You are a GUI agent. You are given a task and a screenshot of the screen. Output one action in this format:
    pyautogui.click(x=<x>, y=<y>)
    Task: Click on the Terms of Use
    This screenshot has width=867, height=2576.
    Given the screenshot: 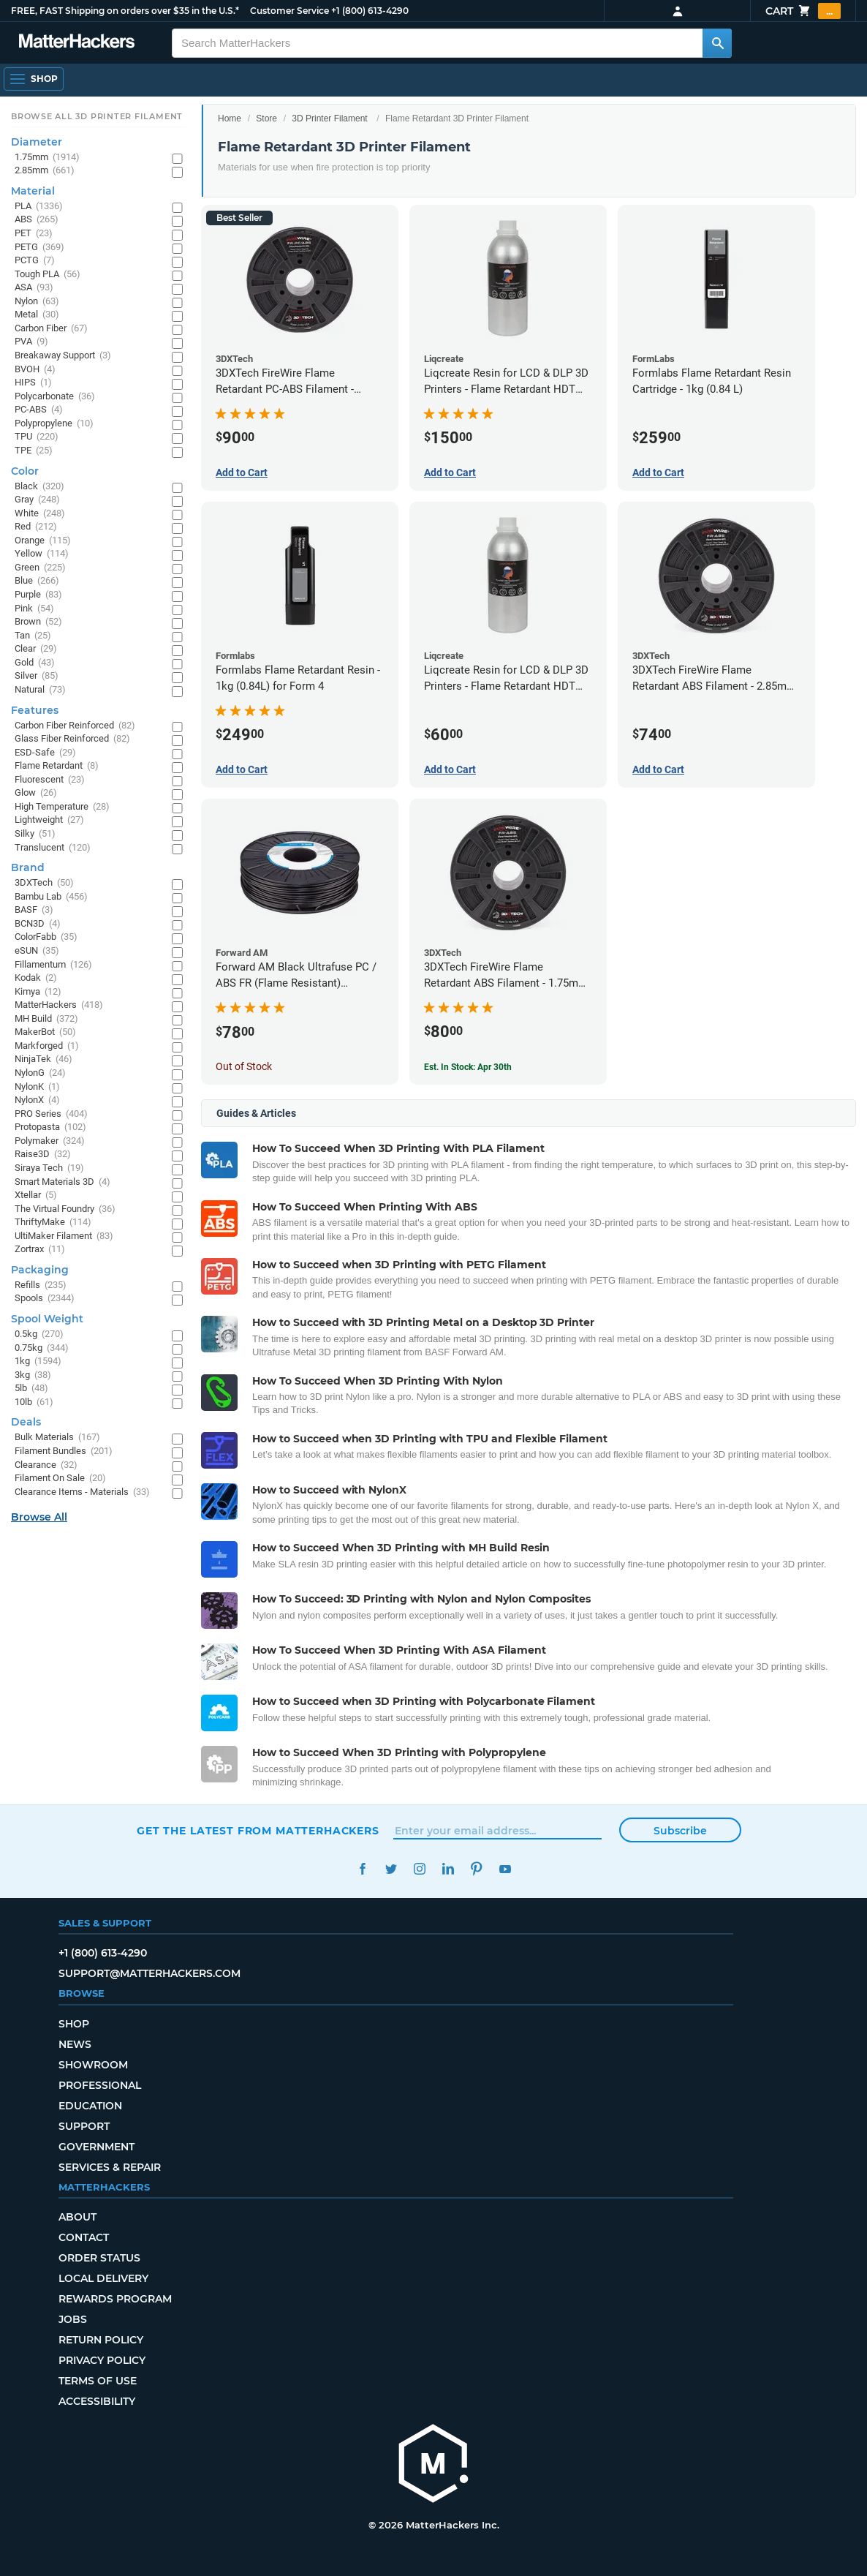 What is the action you would take?
    pyautogui.click(x=97, y=2380)
    